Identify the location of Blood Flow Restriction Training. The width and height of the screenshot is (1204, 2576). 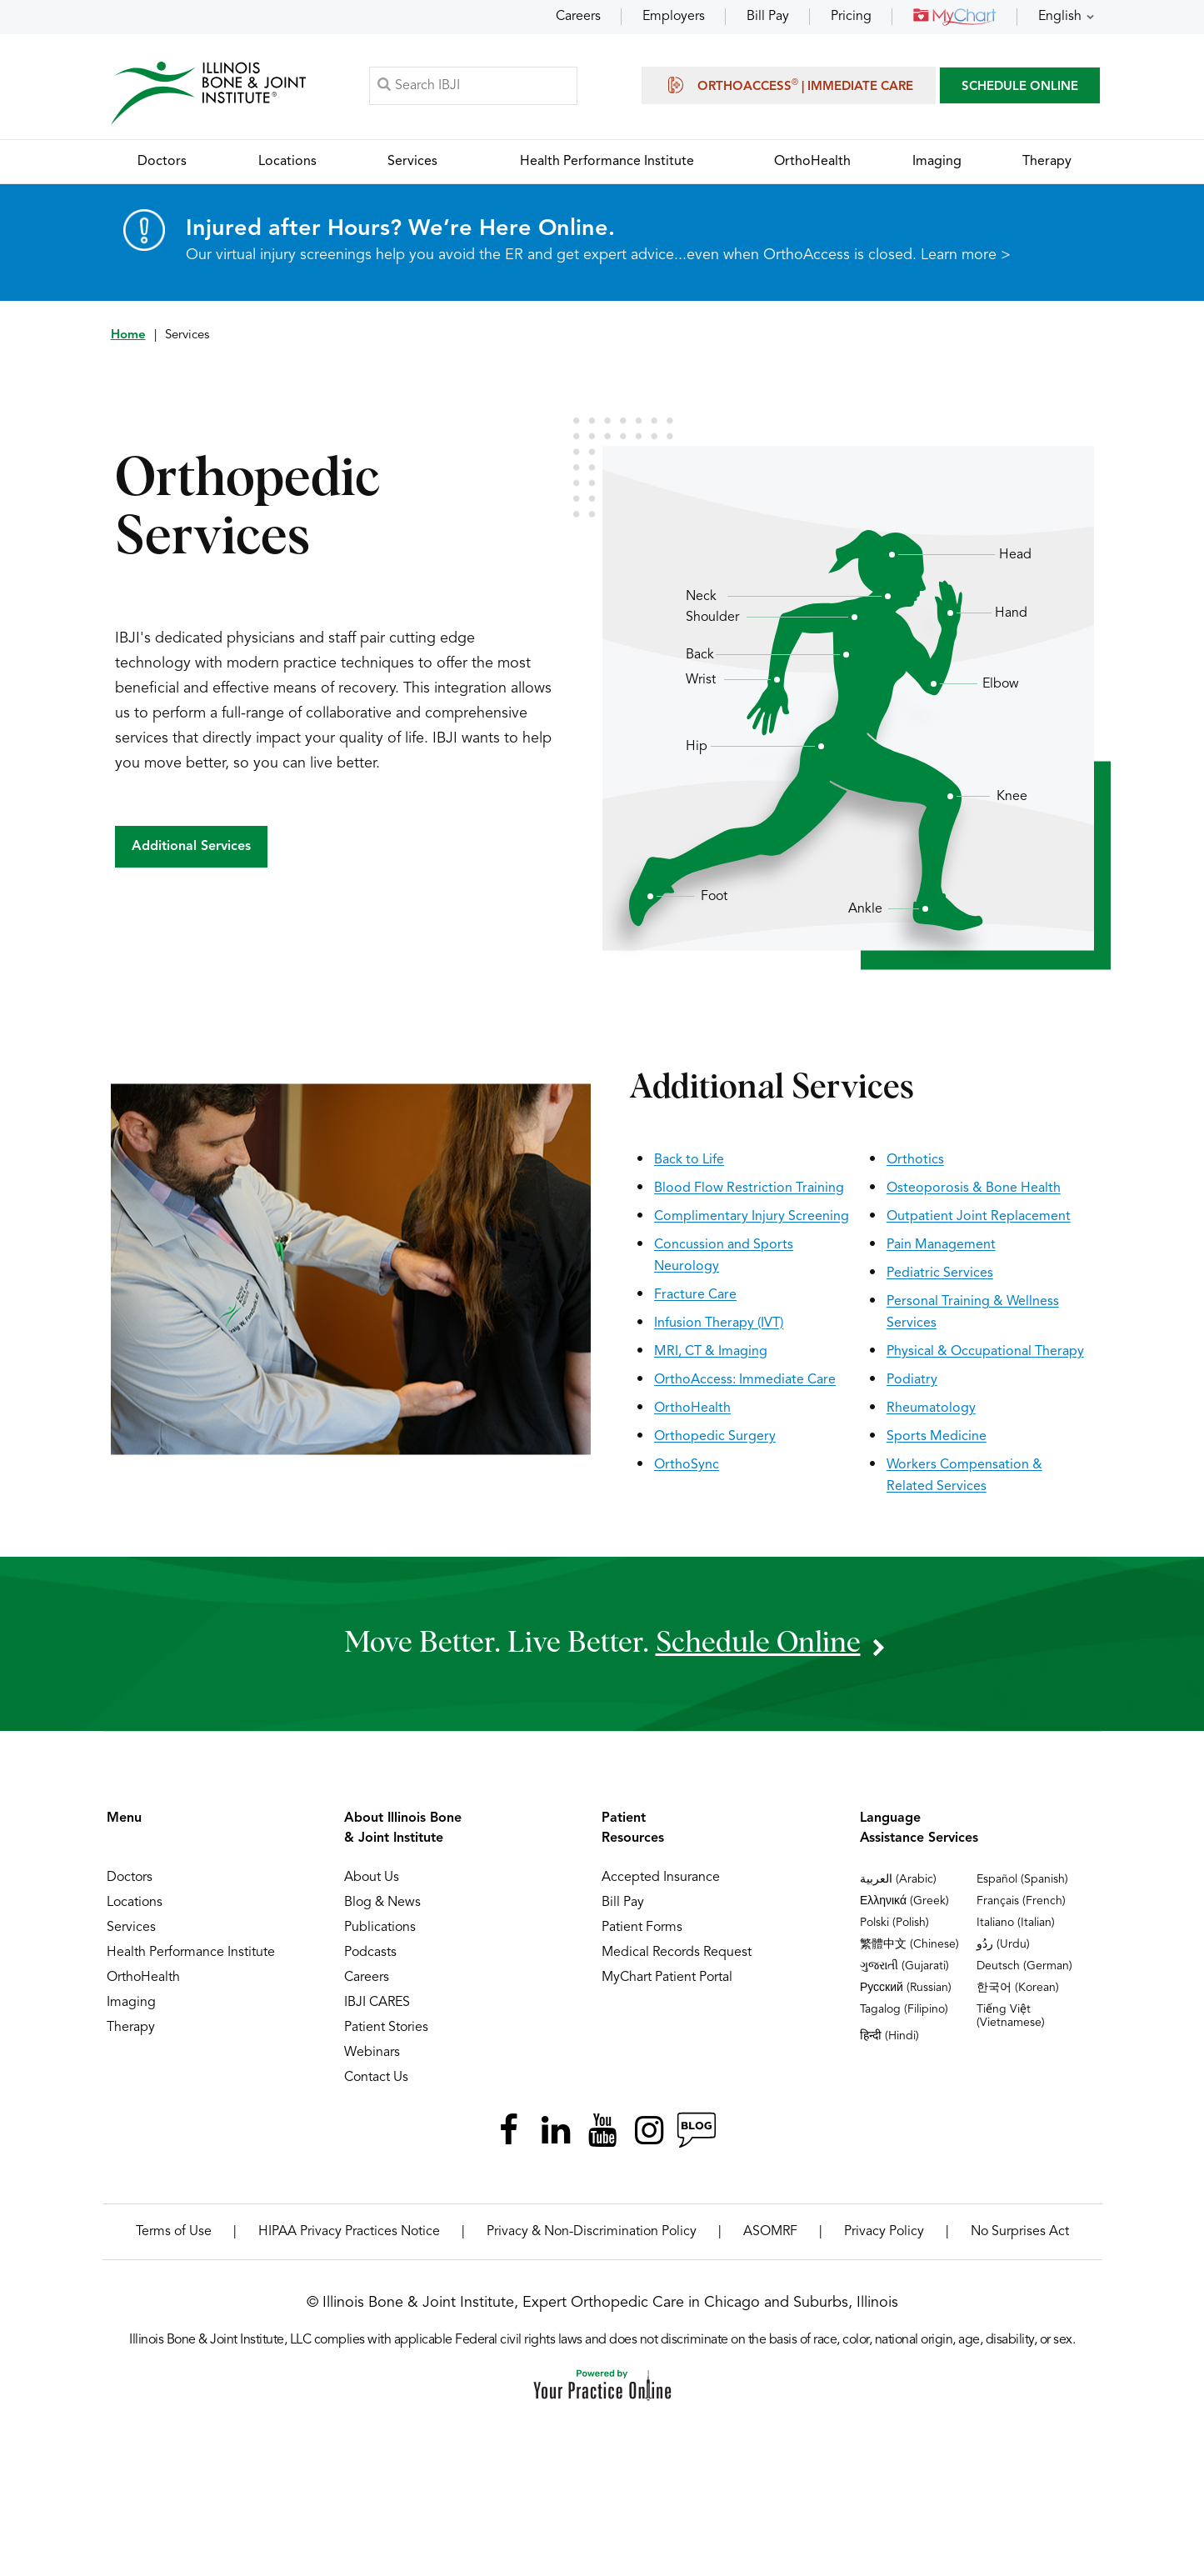
(749, 1188).